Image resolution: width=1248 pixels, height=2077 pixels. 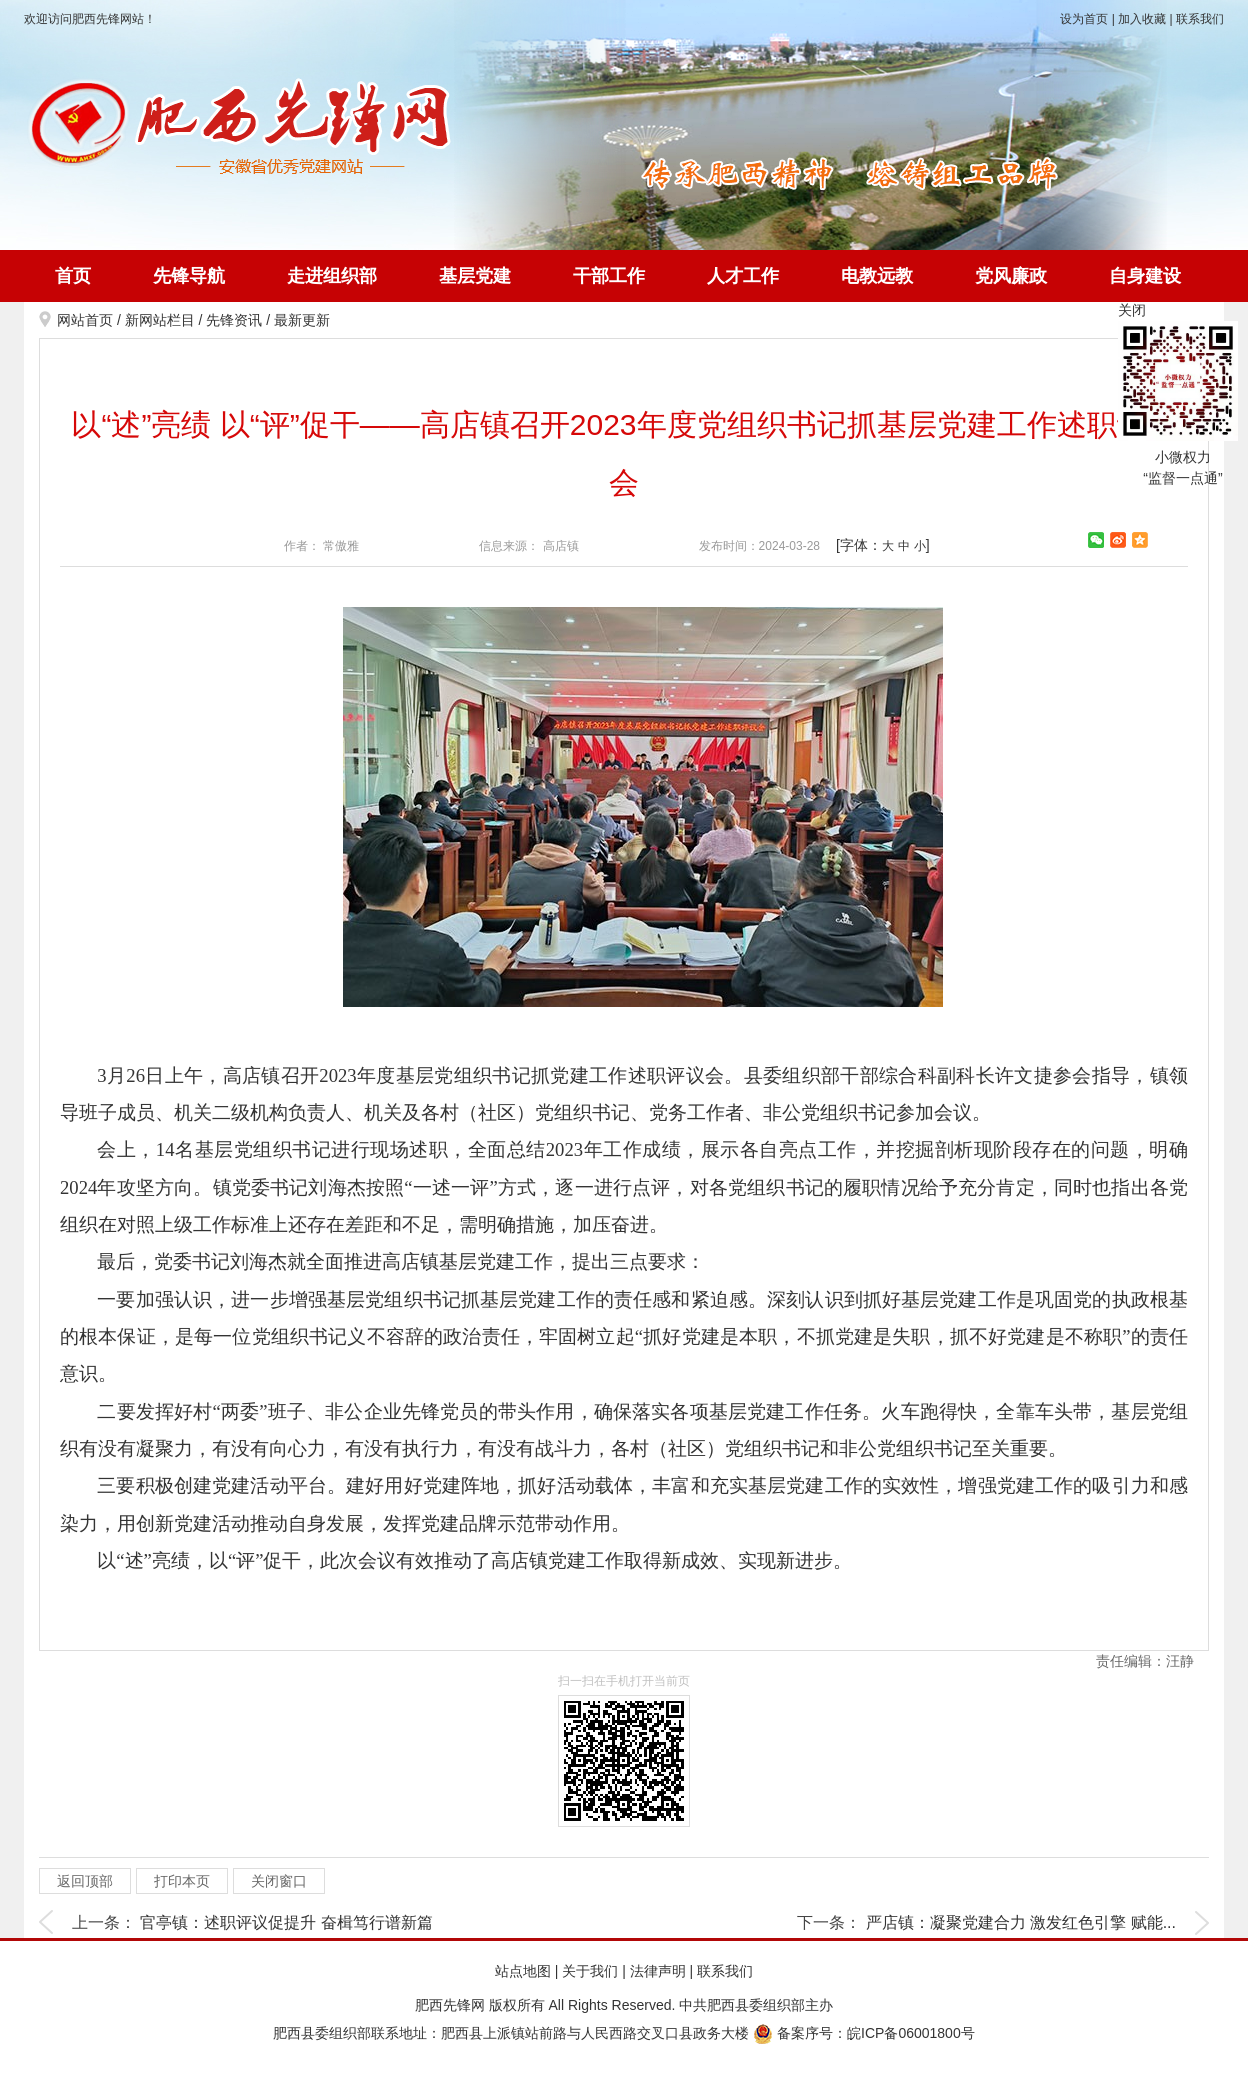 I want to click on 基层党建, so click(x=475, y=276).